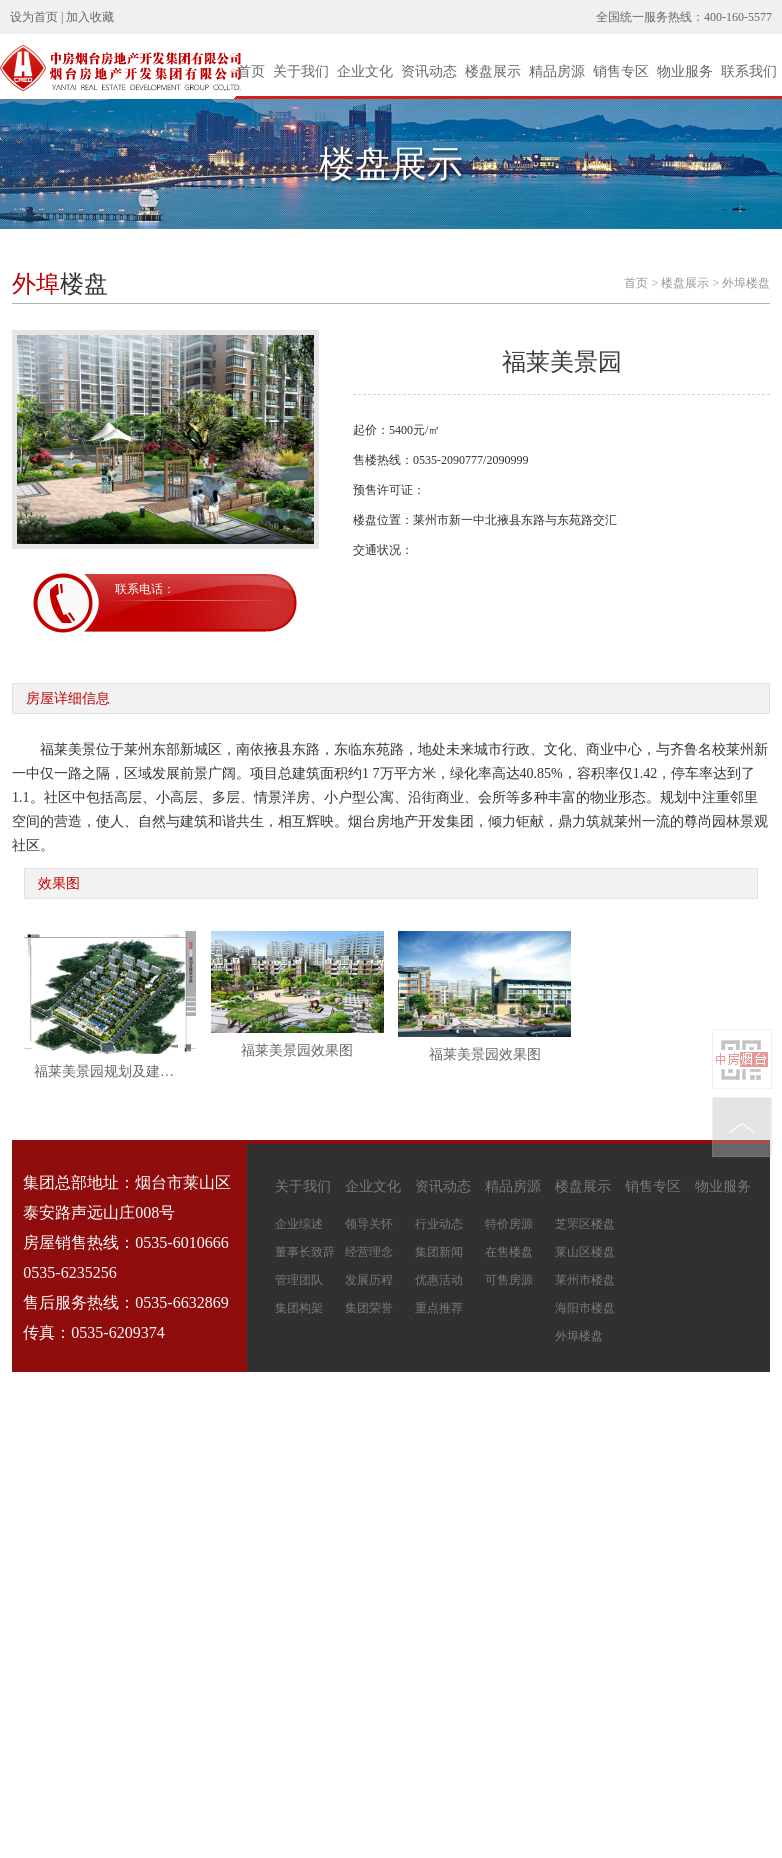 The height and width of the screenshot is (1858, 782). Describe the element at coordinates (369, 1308) in the screenshot. I see `集团荣誉` at that location.